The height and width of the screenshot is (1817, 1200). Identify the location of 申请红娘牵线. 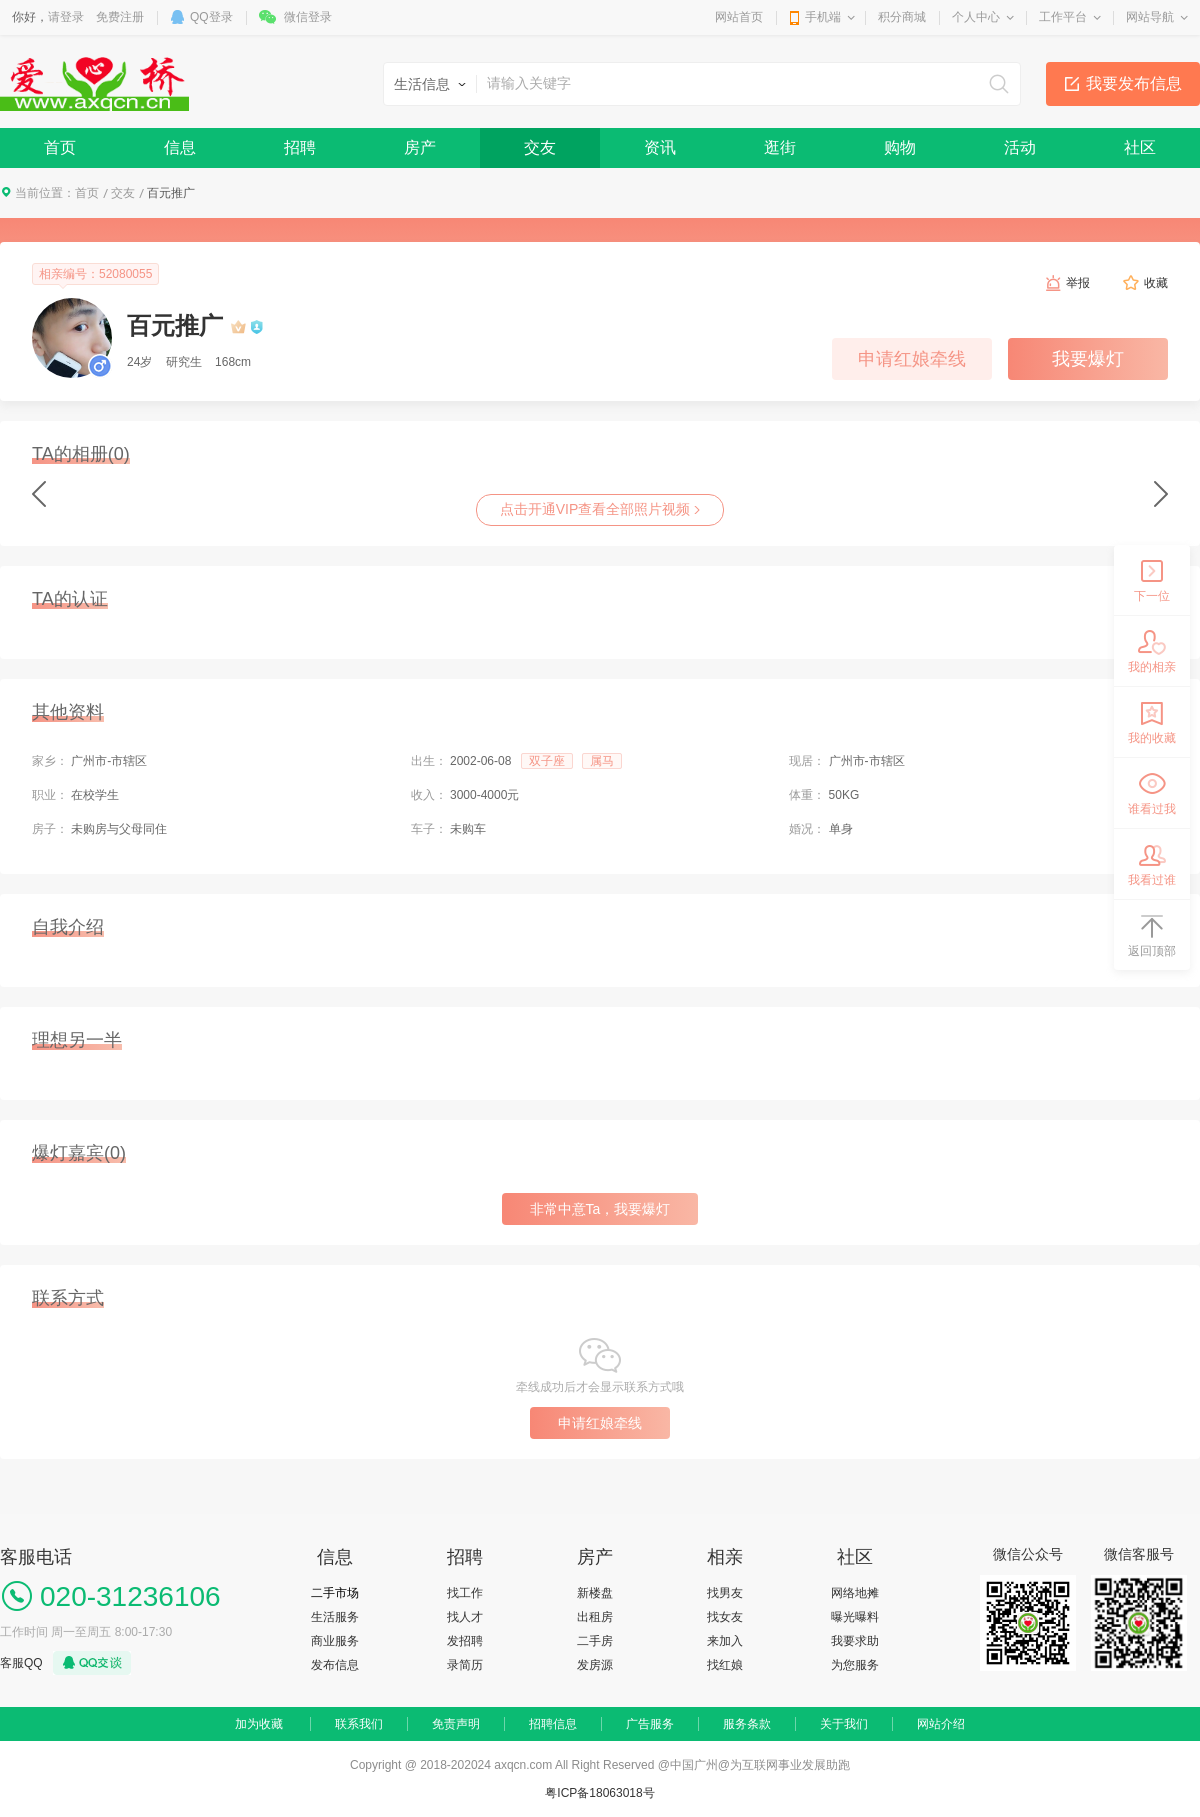
(912, 359).